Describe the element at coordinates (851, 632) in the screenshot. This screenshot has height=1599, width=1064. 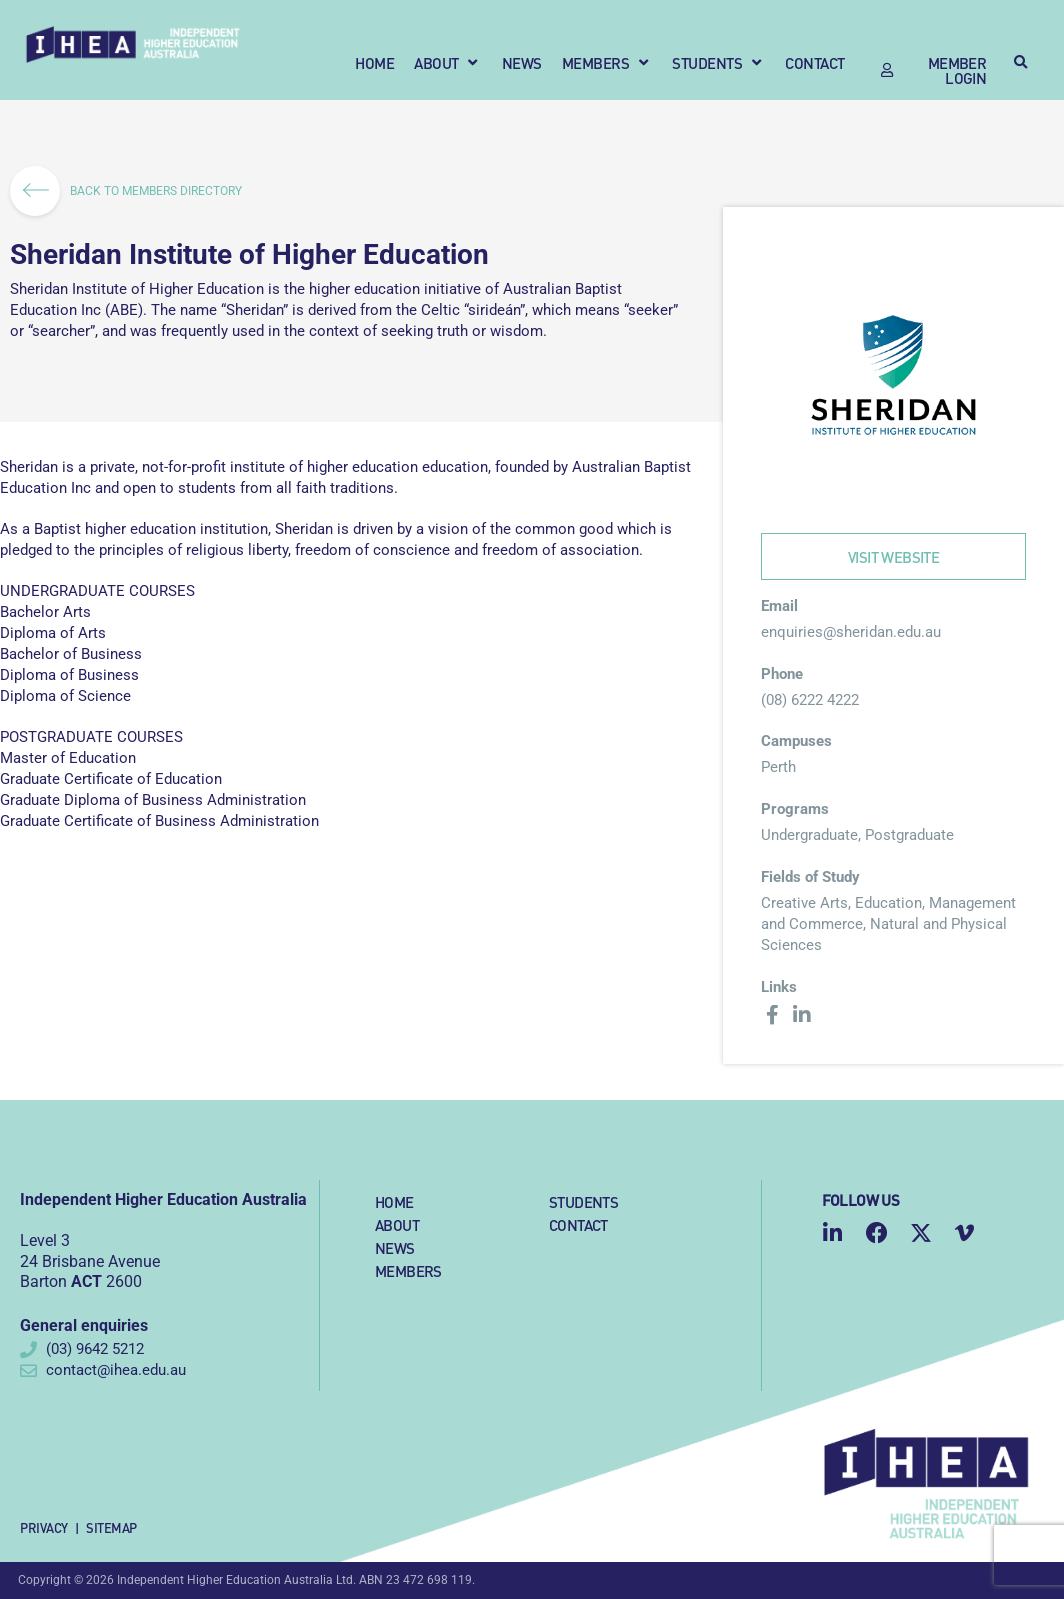
I see `enquiries@sheridan.edu.au` at that location.